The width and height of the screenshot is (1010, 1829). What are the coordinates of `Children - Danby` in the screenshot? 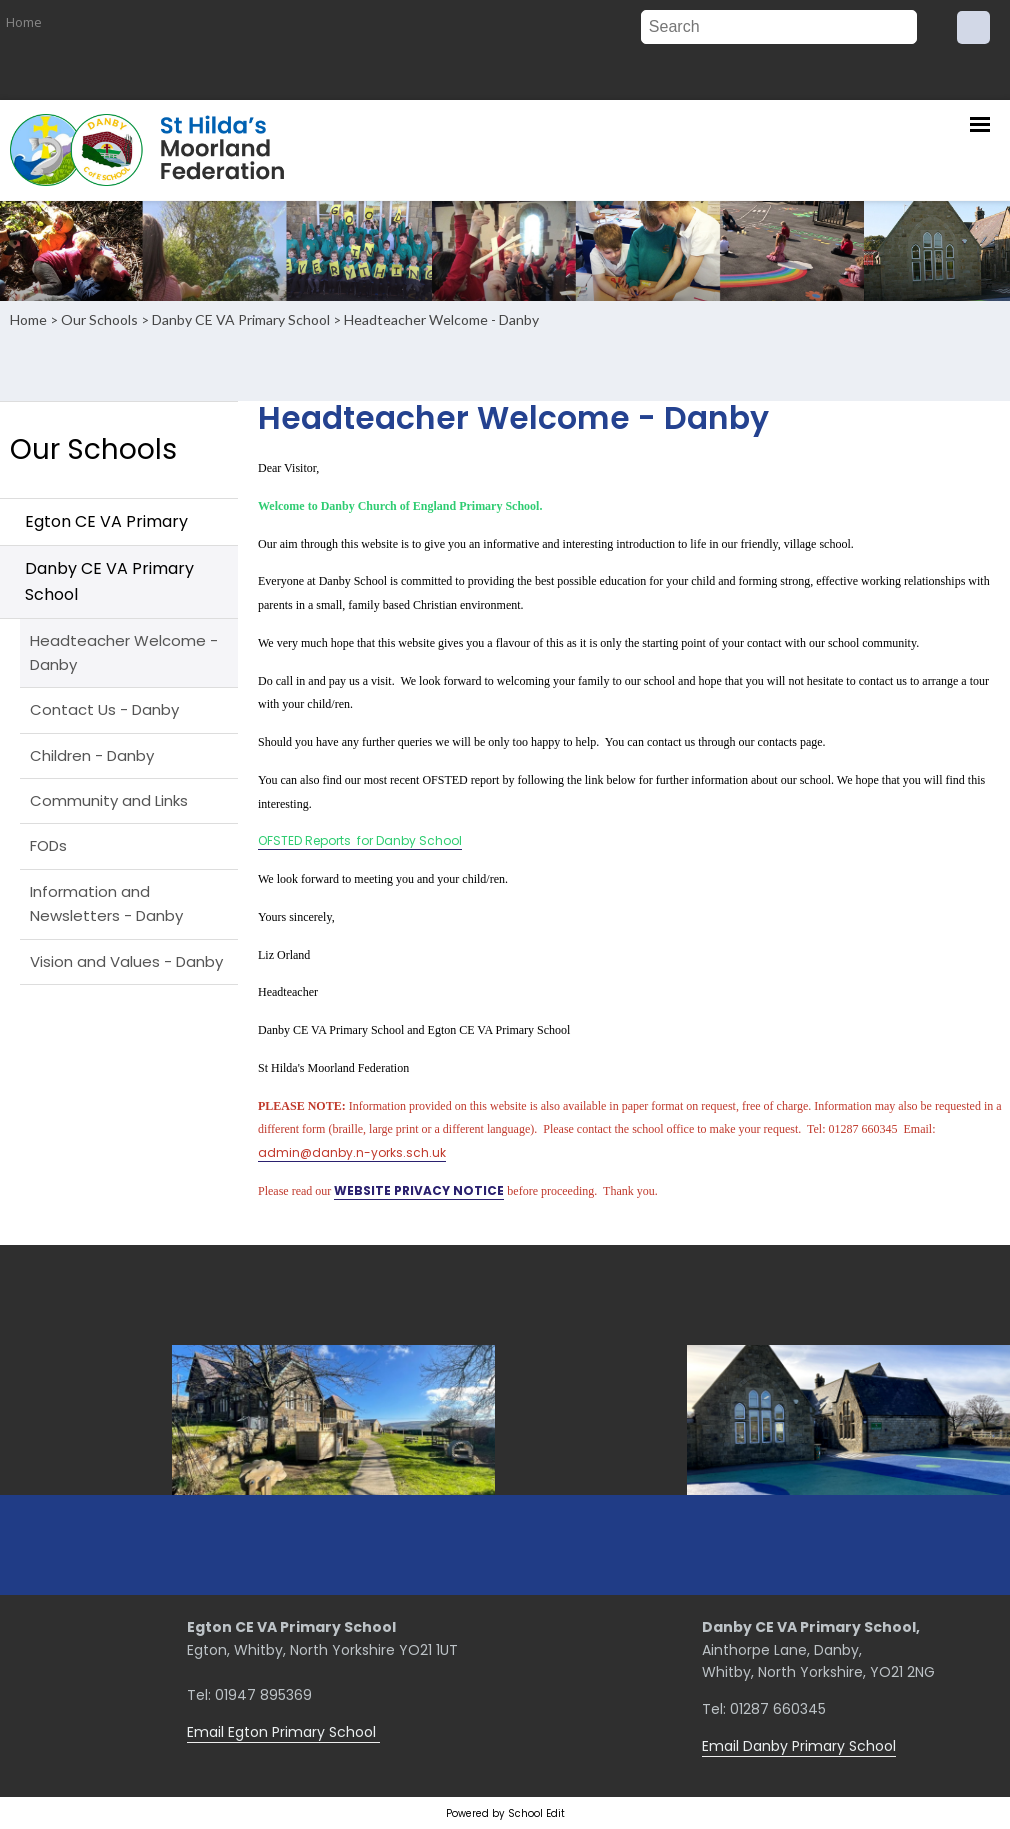 It's located at (92, 755).